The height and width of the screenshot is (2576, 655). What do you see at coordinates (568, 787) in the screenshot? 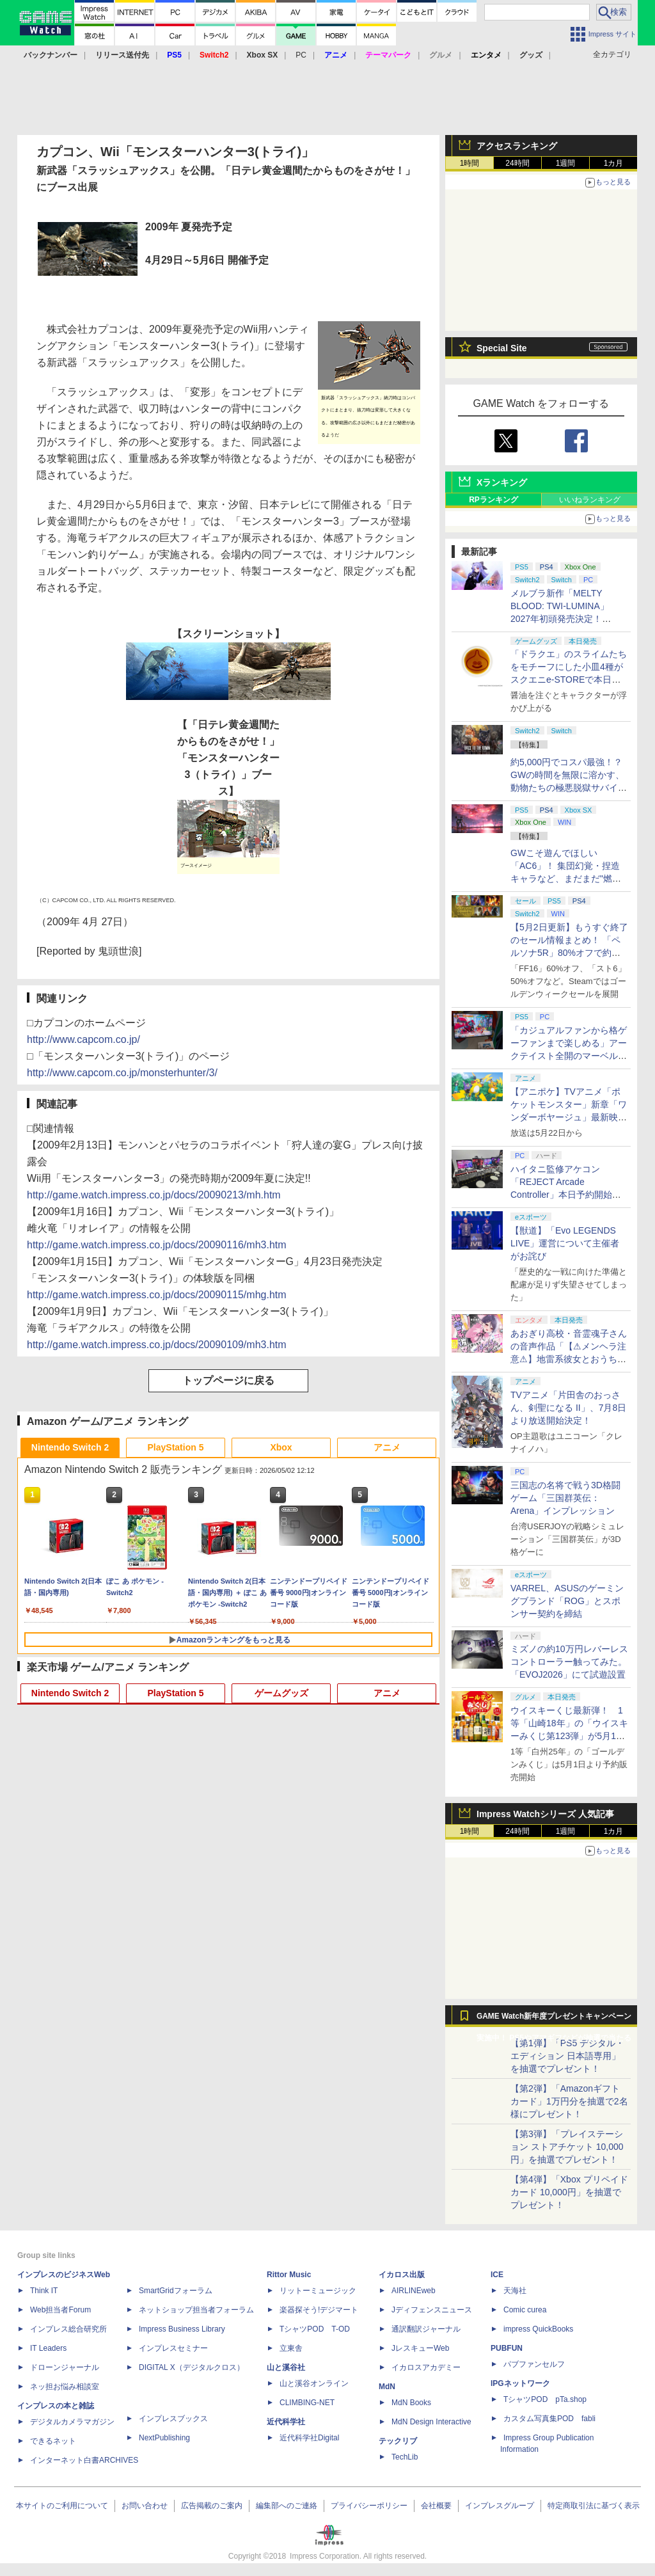
I see `約5,000円でコスパ最強！？ GWの時間を無限に溶かす、動物たちの極悪脱獄サバイバル「Back to the Dawn」の底知れぬ魅力【GW特集2026】` at bounding box center [568, 787].